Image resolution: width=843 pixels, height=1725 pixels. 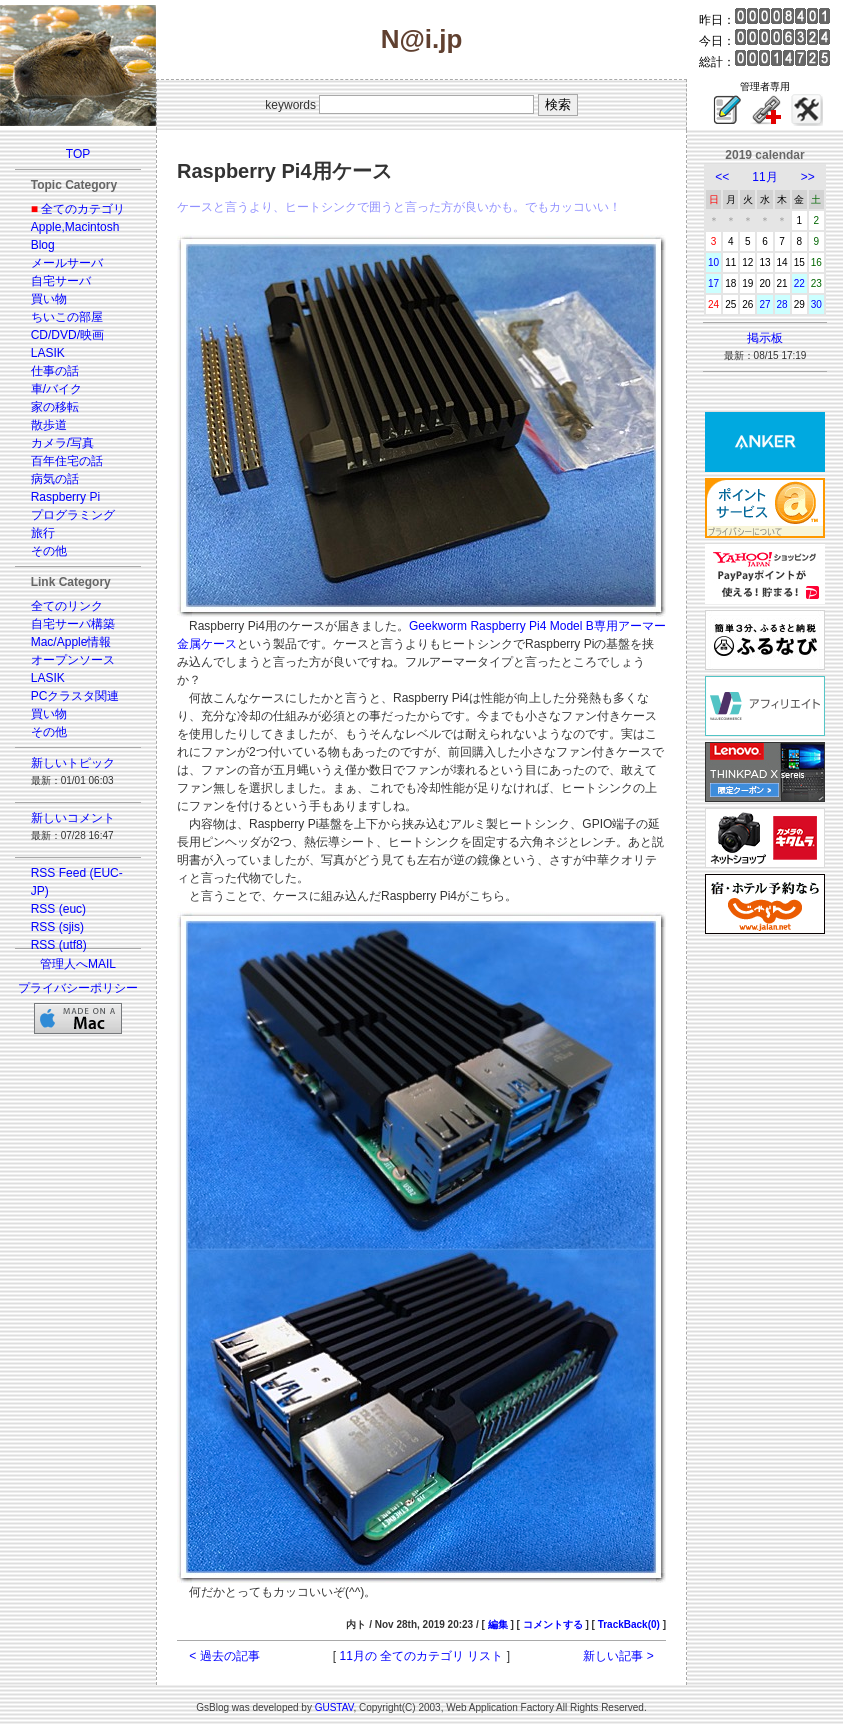 What do you see at coordinates (67, 606) in the screenshot?
I see `全てのリンク` at bounding box center [67, 606].